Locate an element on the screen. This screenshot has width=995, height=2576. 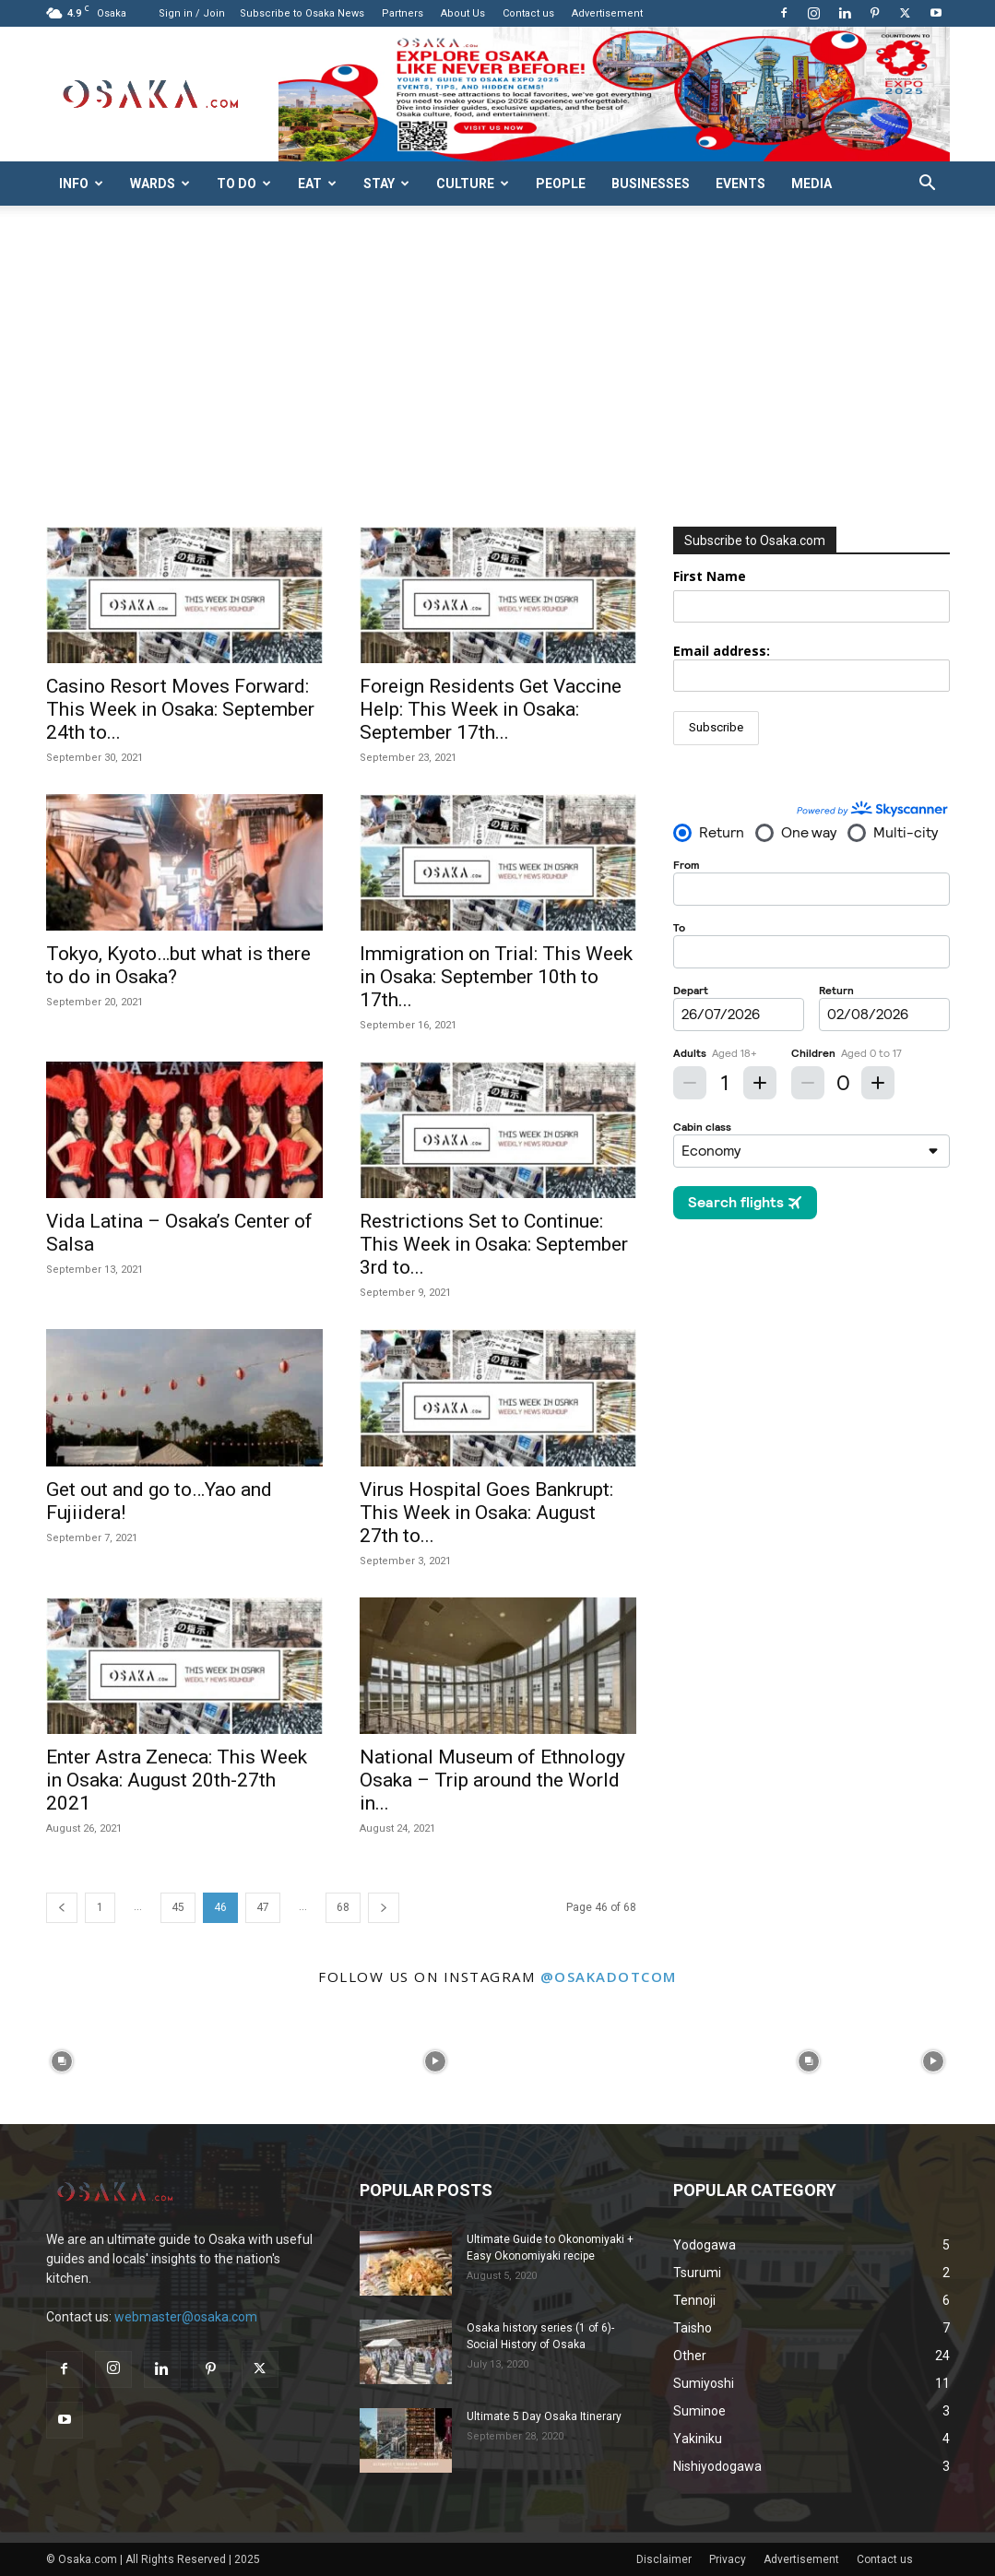
Partners is located at coordinates (402, 13).